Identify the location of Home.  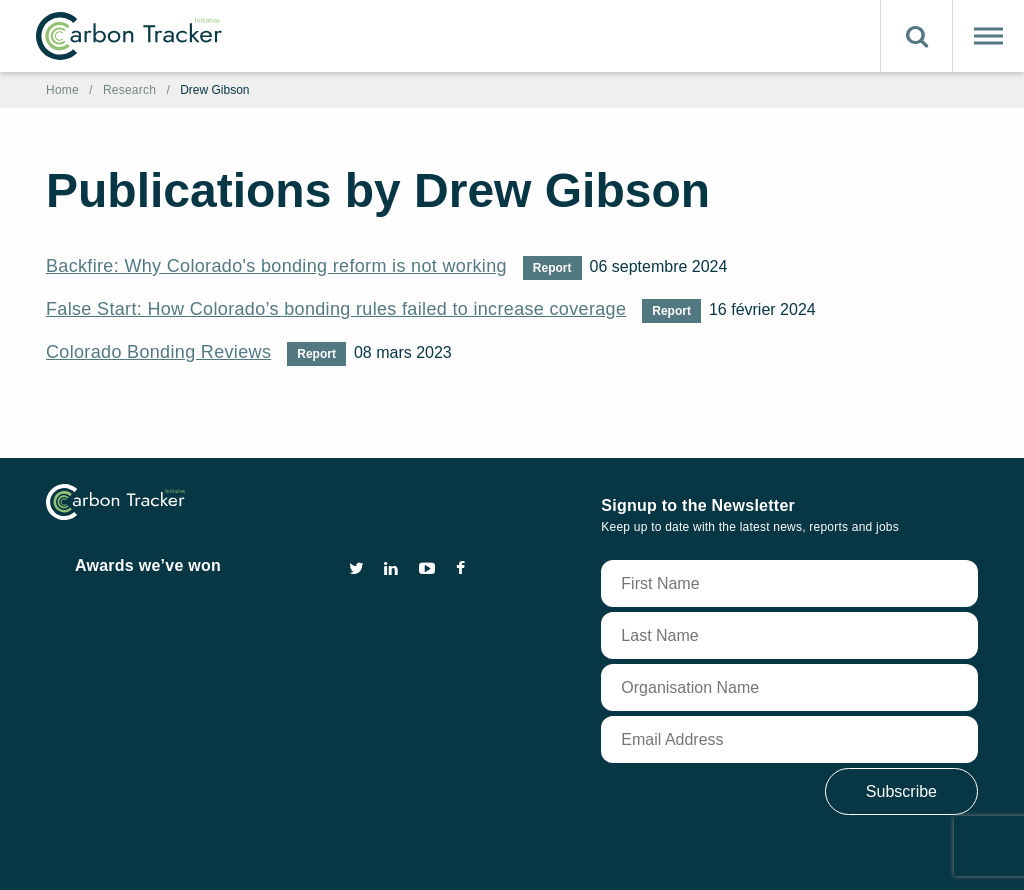
(62, 90).